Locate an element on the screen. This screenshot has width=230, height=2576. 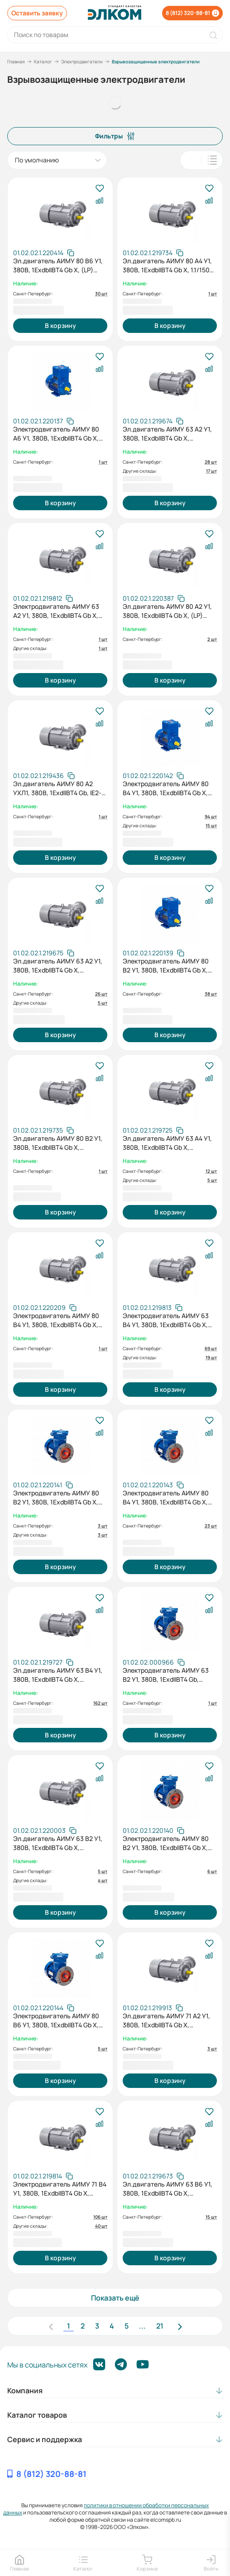
Главная is located at coordinates (16, 61).